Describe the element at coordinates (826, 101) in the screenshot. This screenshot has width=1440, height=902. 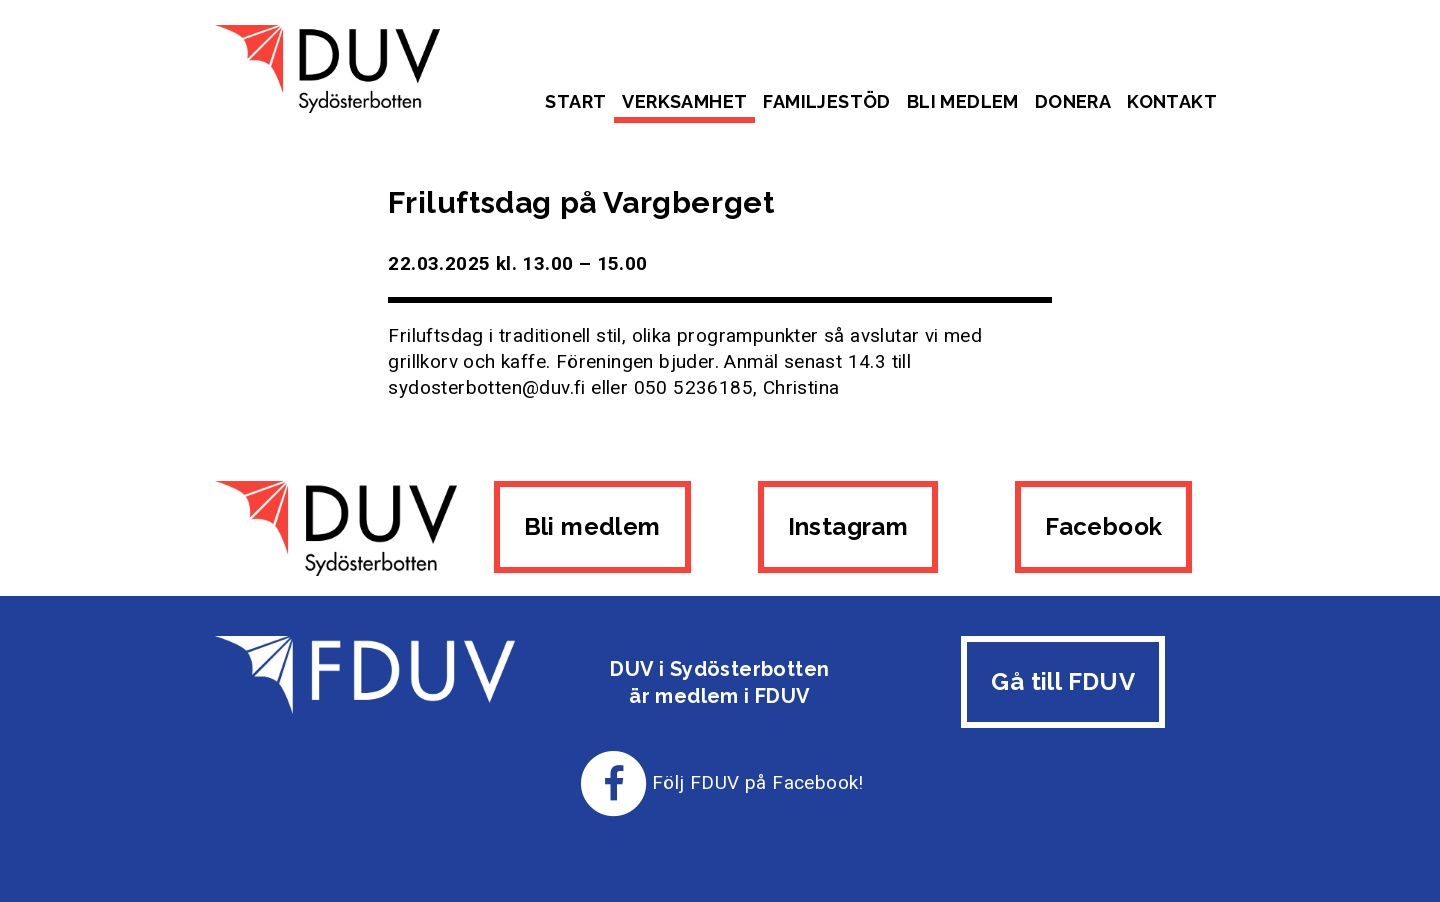
I see `Familjestöd` at that location.